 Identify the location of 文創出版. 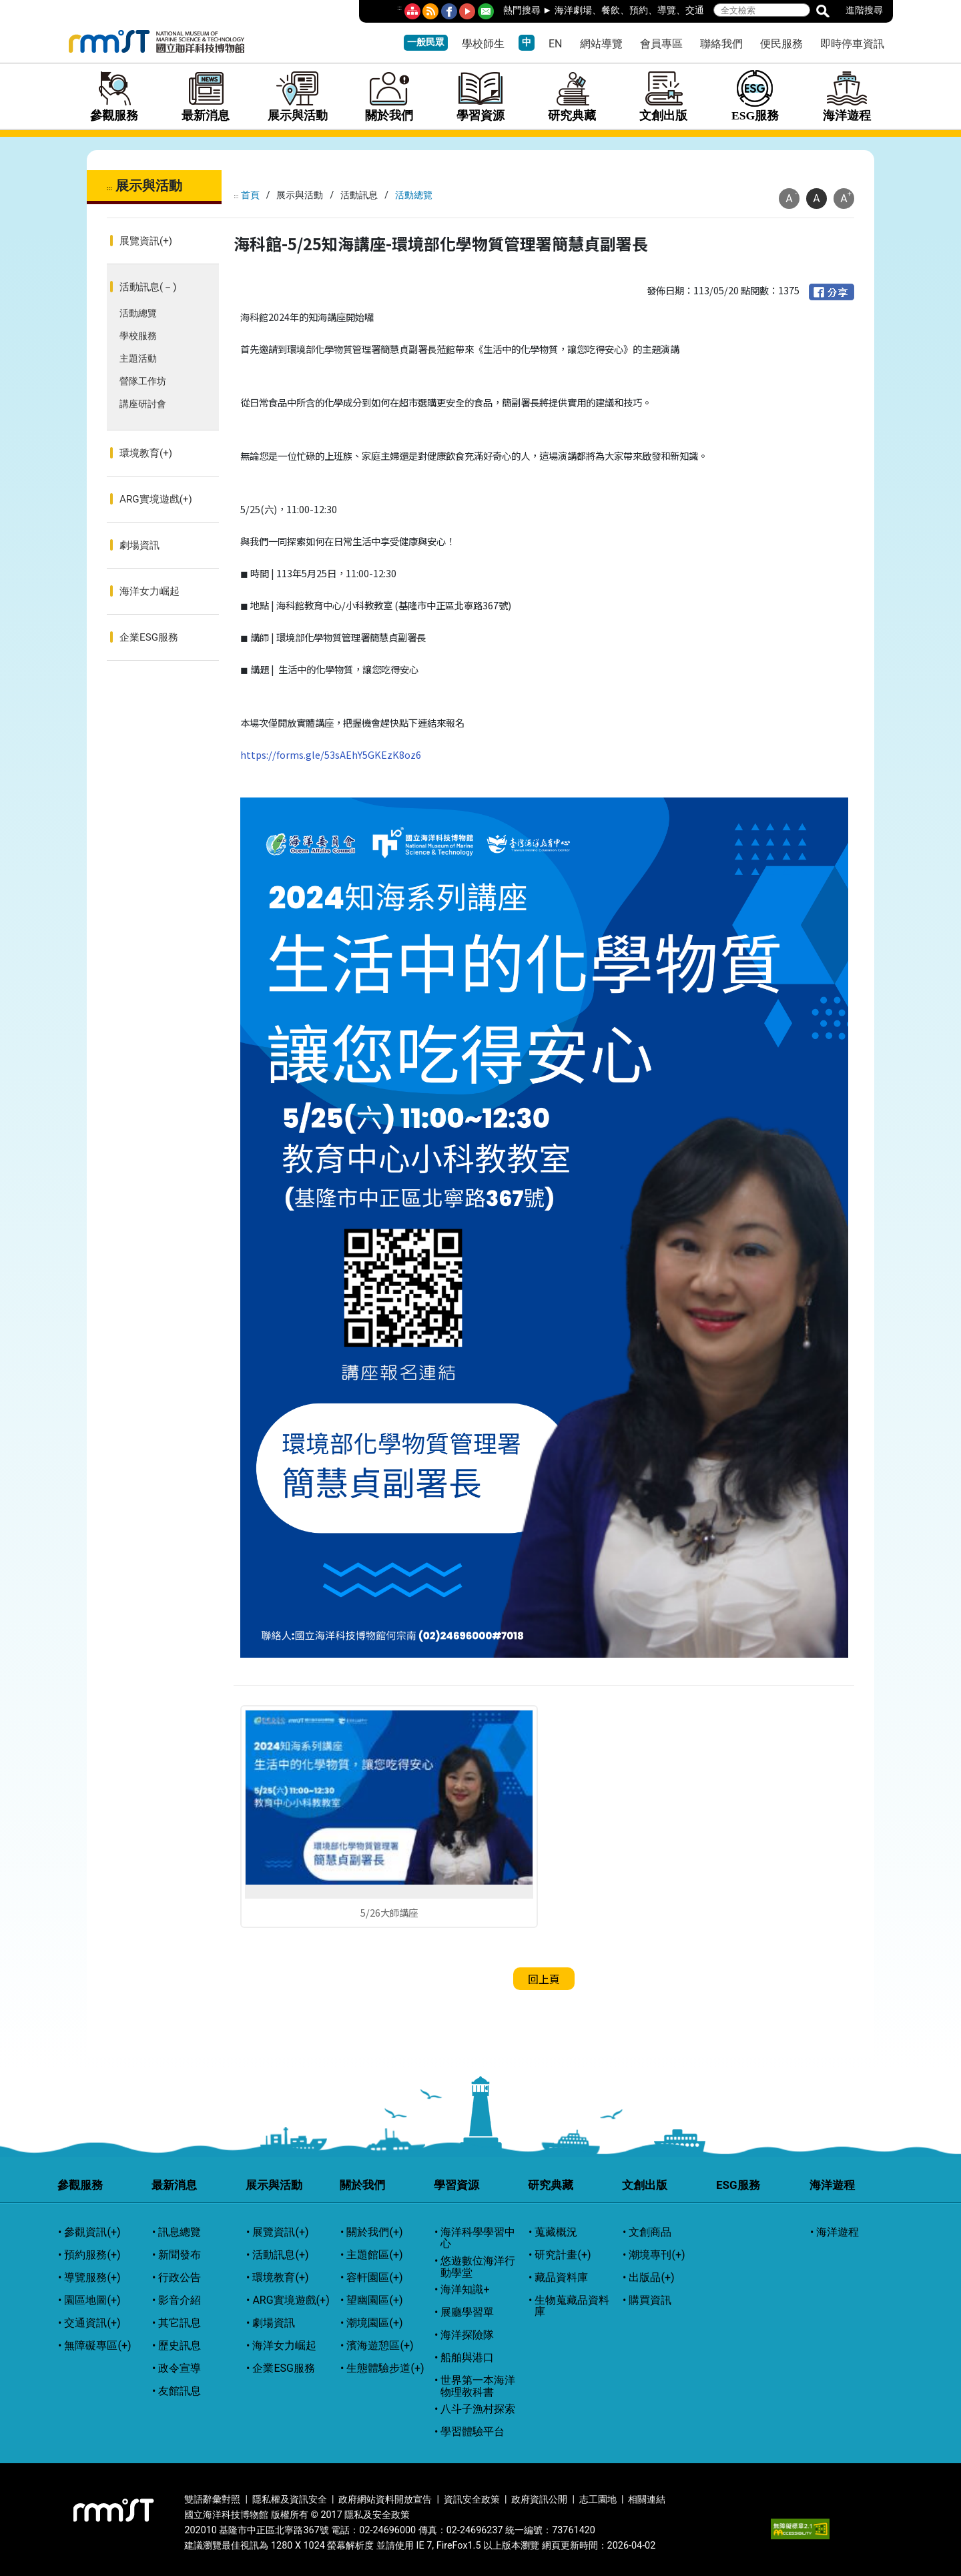
(663, 96).